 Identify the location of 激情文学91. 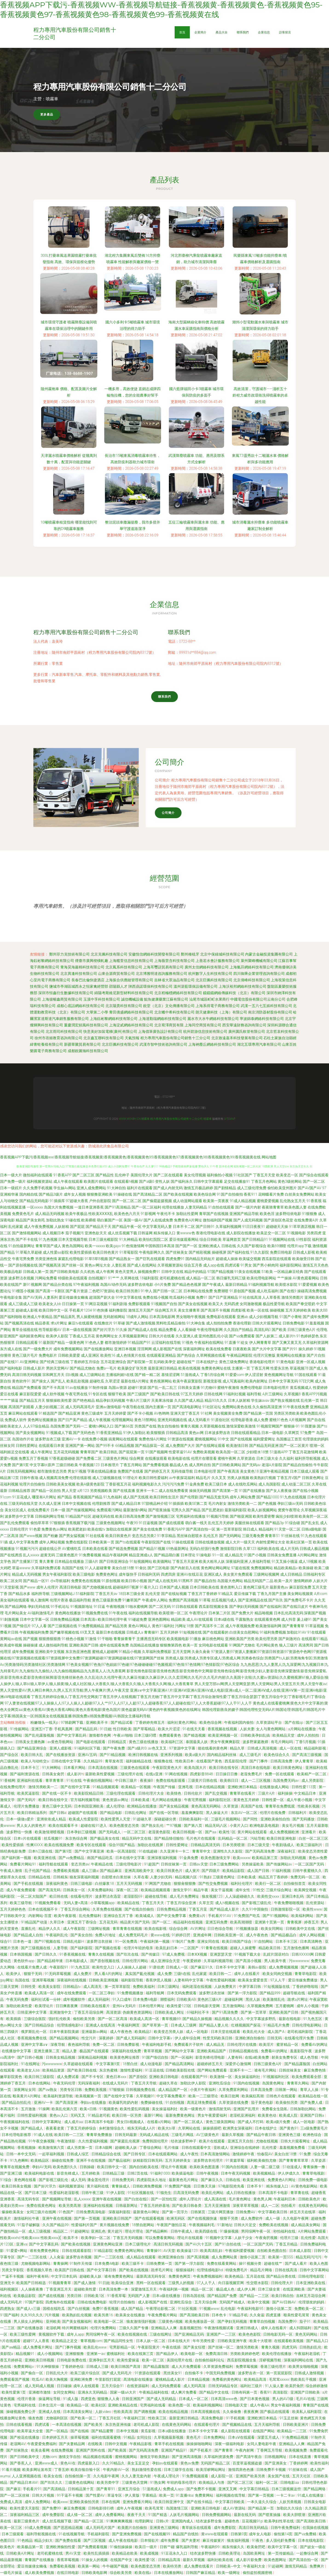
(182, 1890).